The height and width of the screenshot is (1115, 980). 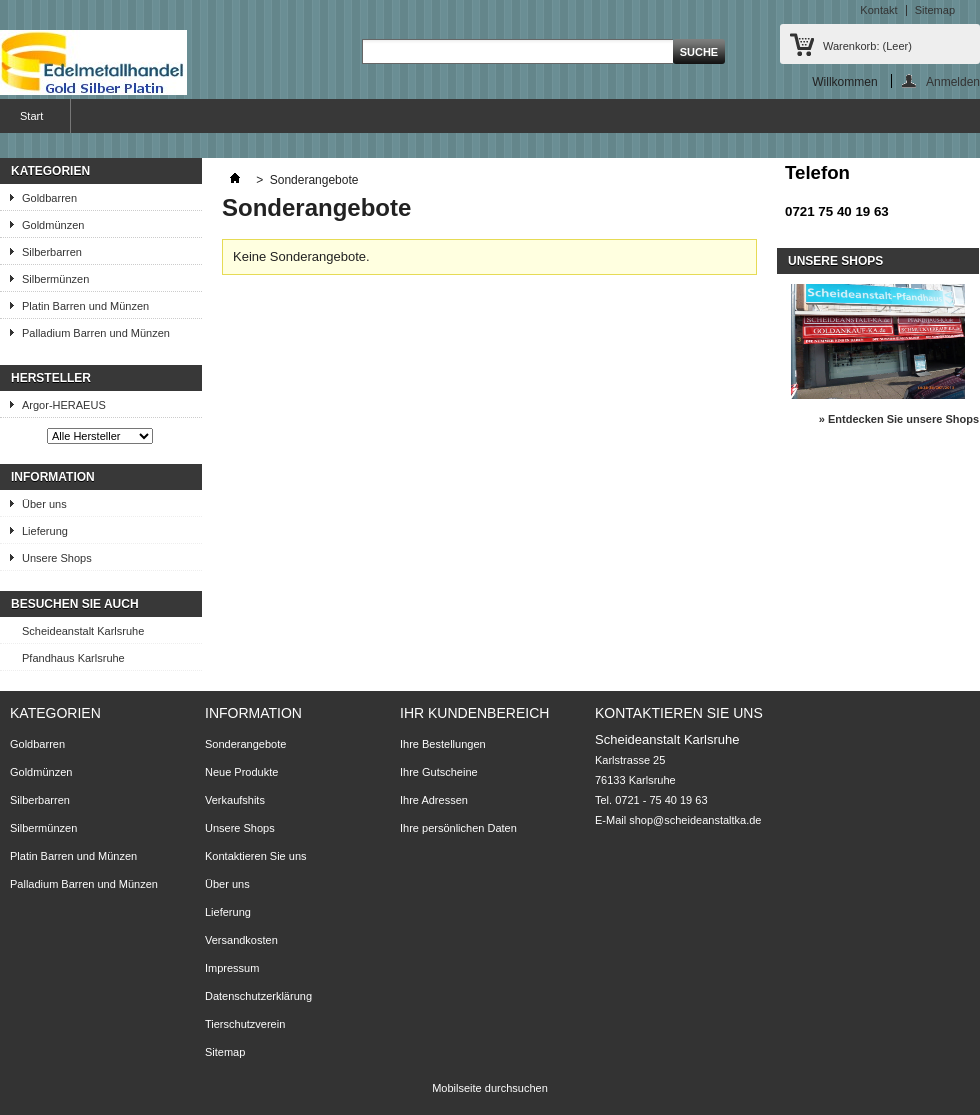 What do you see at coordinates (45, 531) in the screenshot?
I see `Lieferung` at bounding box center [45, 531].